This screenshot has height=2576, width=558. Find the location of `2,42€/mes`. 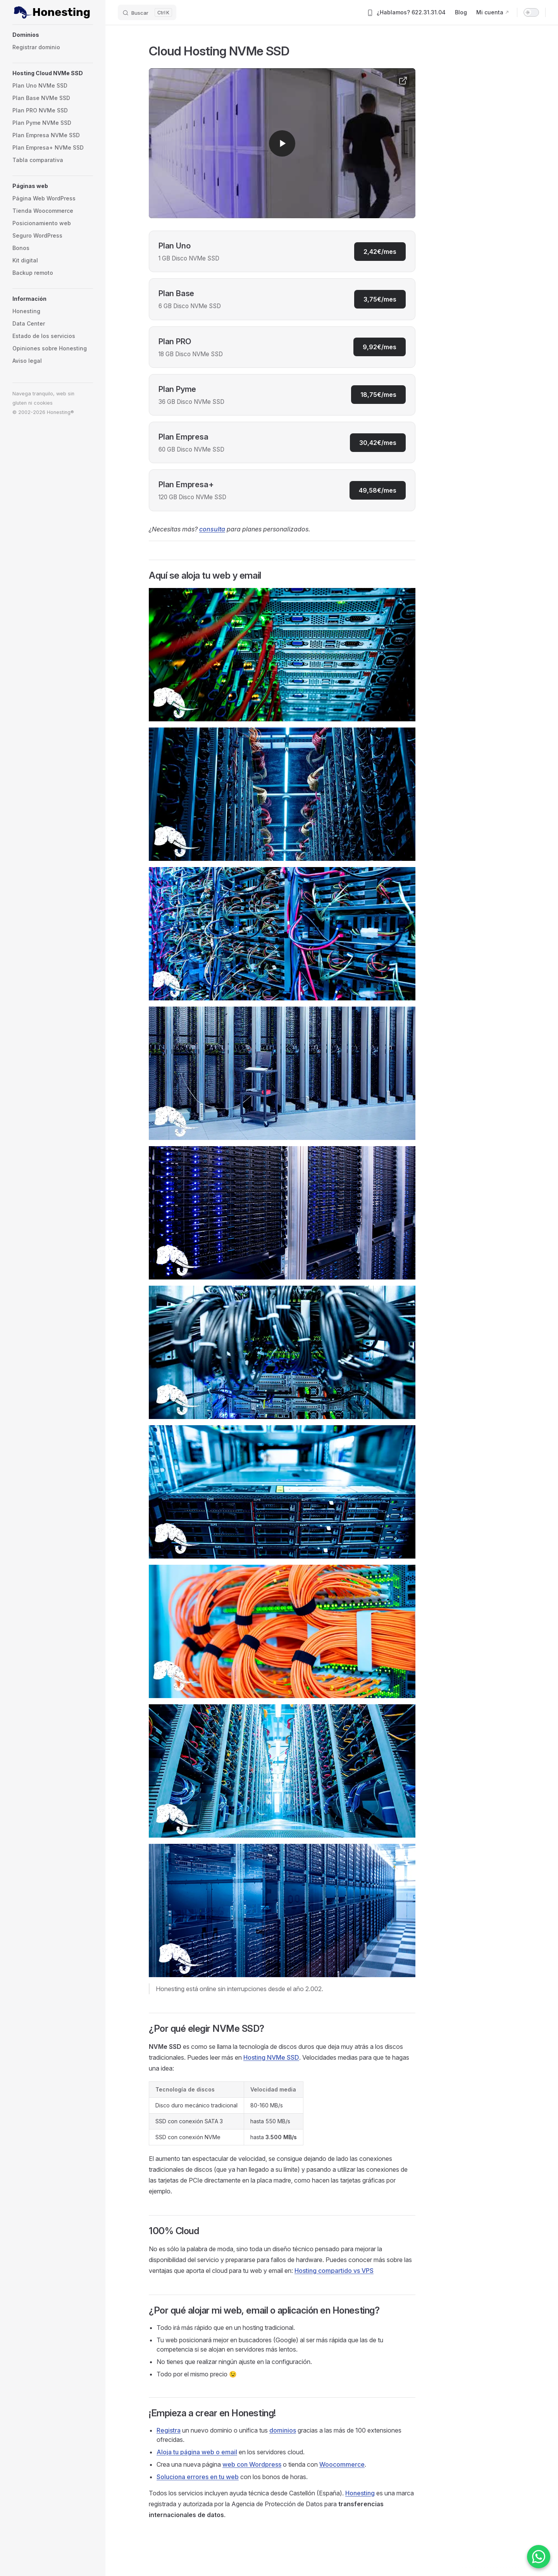

2,42€/mes is located at coordinates (379, 251).